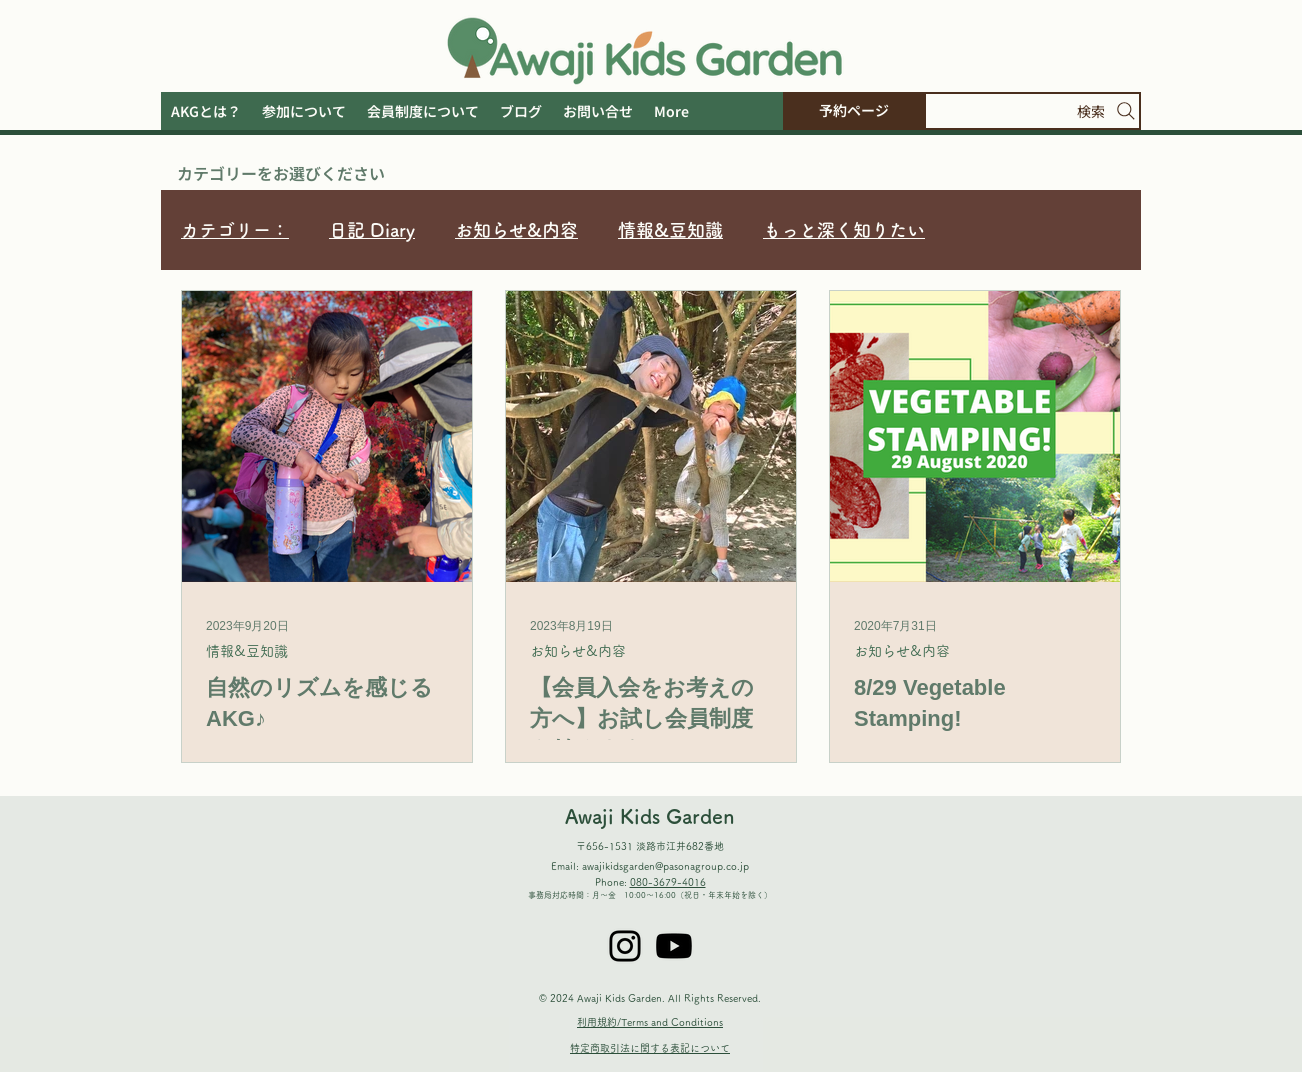  What do you see at coordinates (670, 230) in the screenshot?
I see `情報&豆知識` at bounding box center [670, 230].